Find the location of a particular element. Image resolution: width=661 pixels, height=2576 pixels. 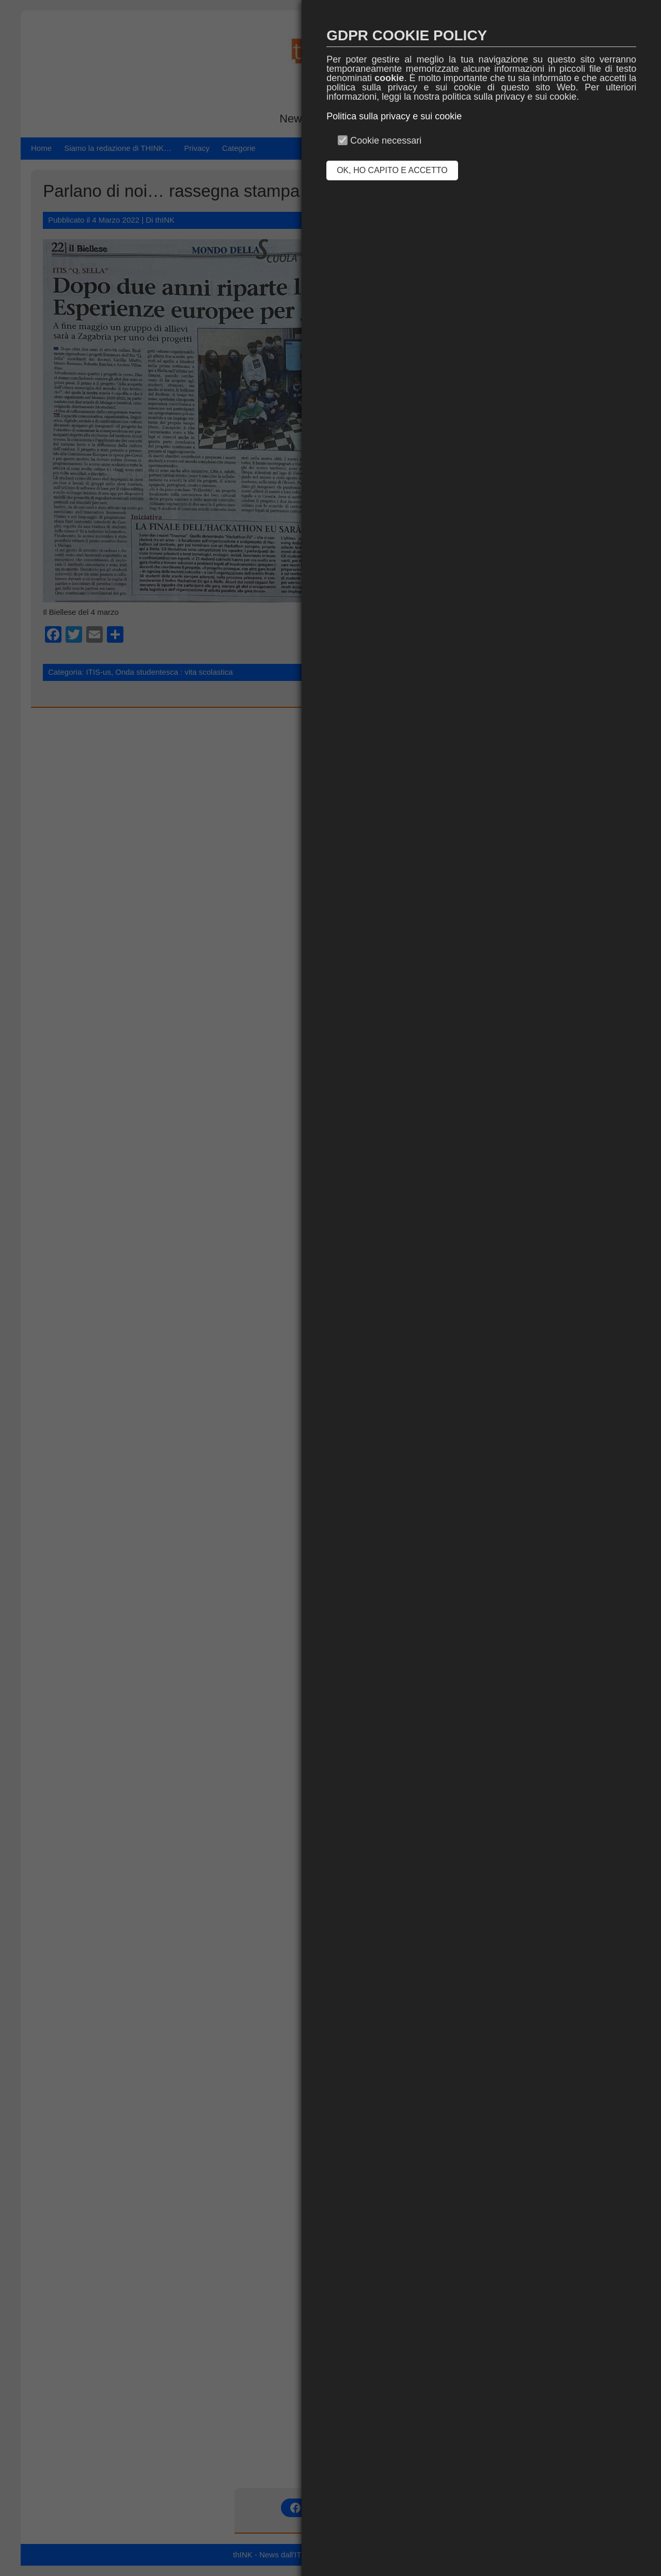

OK, HO CAPITO E ACCETTO is located at coordinates (392, 170).